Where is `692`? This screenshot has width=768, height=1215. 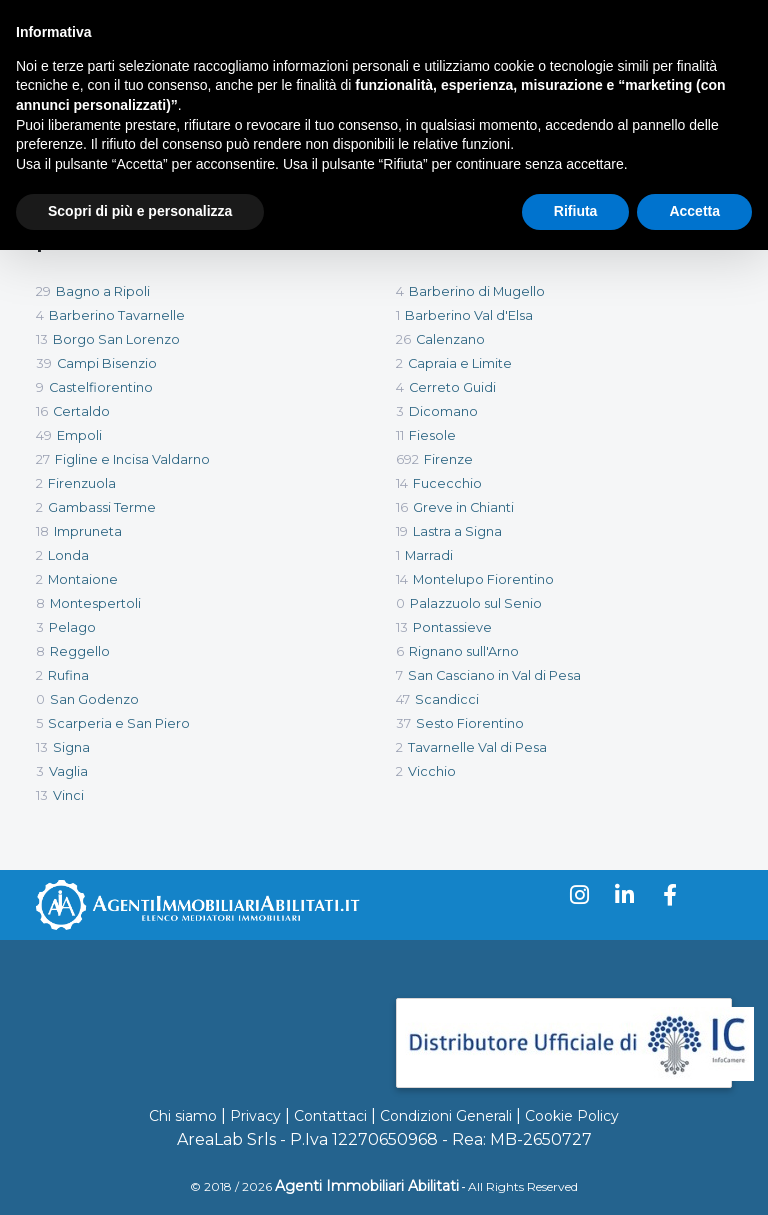
692 is located at coordinates (407, 459).